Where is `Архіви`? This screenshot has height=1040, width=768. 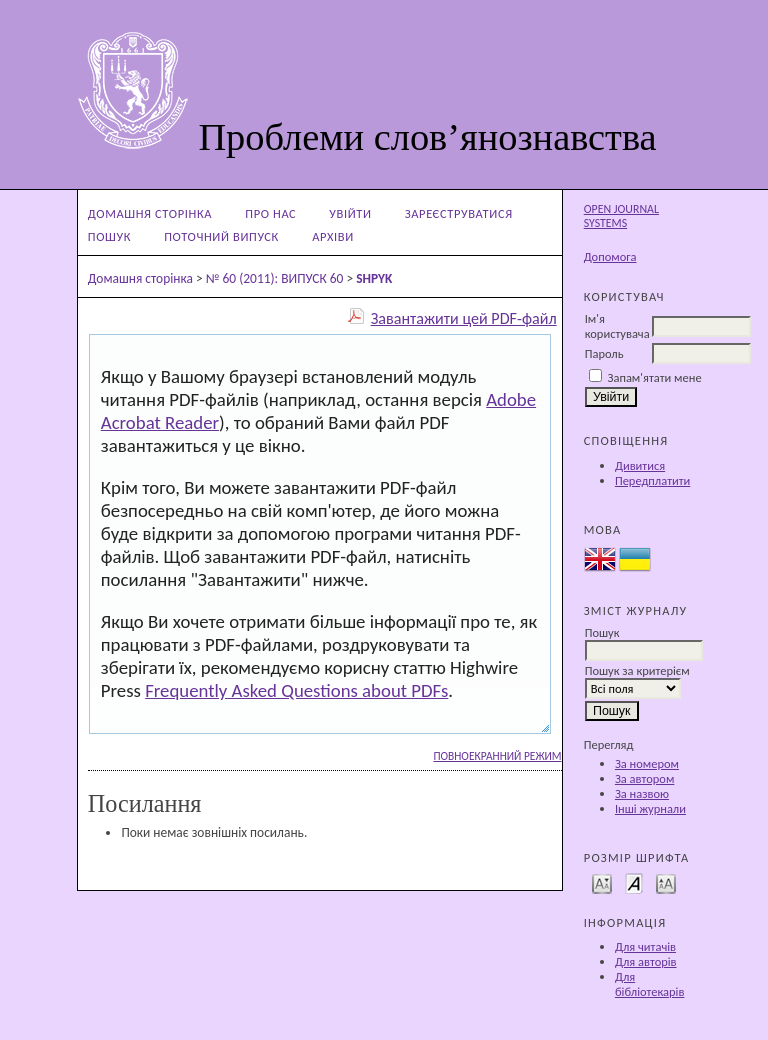
Архіви is located at coordinates (333, 236).